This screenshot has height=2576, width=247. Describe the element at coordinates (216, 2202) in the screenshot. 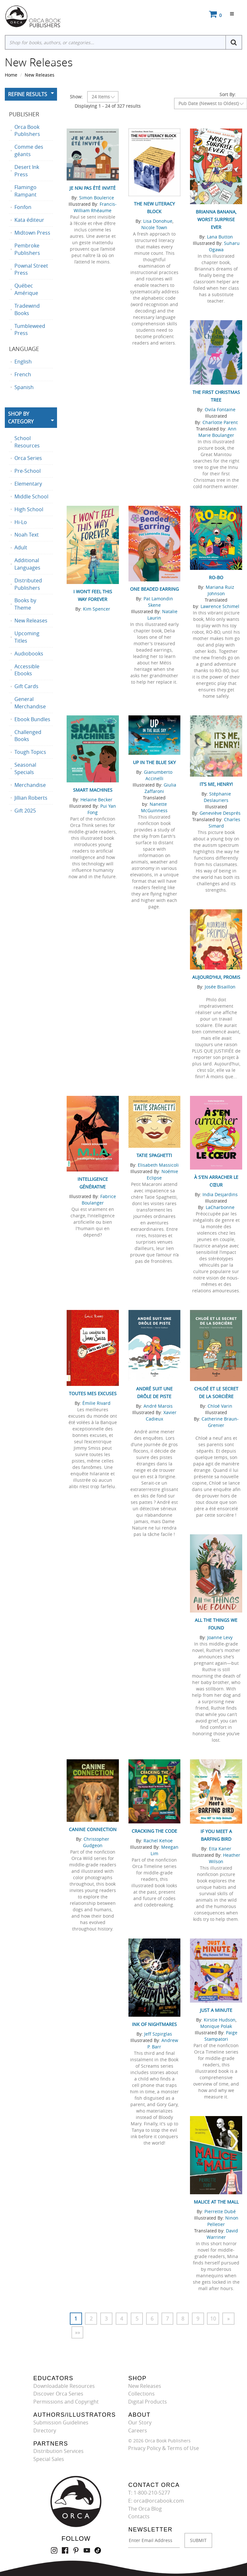

I see `Malice at the Mall` at that location.